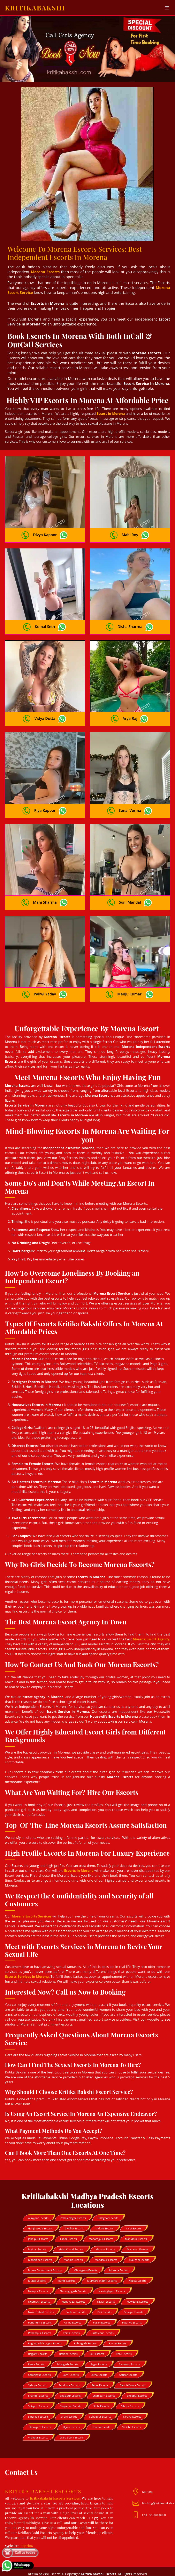 The image size is (175, 2576). What do you see at coordinates (71, 2286) in the screenshot?
I see `Porsa Escorts` at bounding box center [71, 2286].